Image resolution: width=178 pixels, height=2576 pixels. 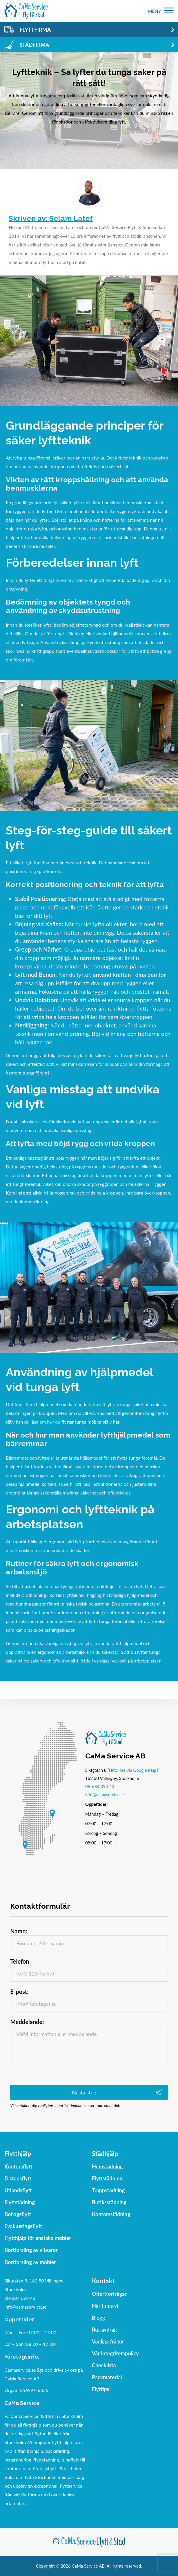 What do you see at coordinates (100, 2389) in the screenshot?
I see `Flyttips` at bounding box center [100, 2389].